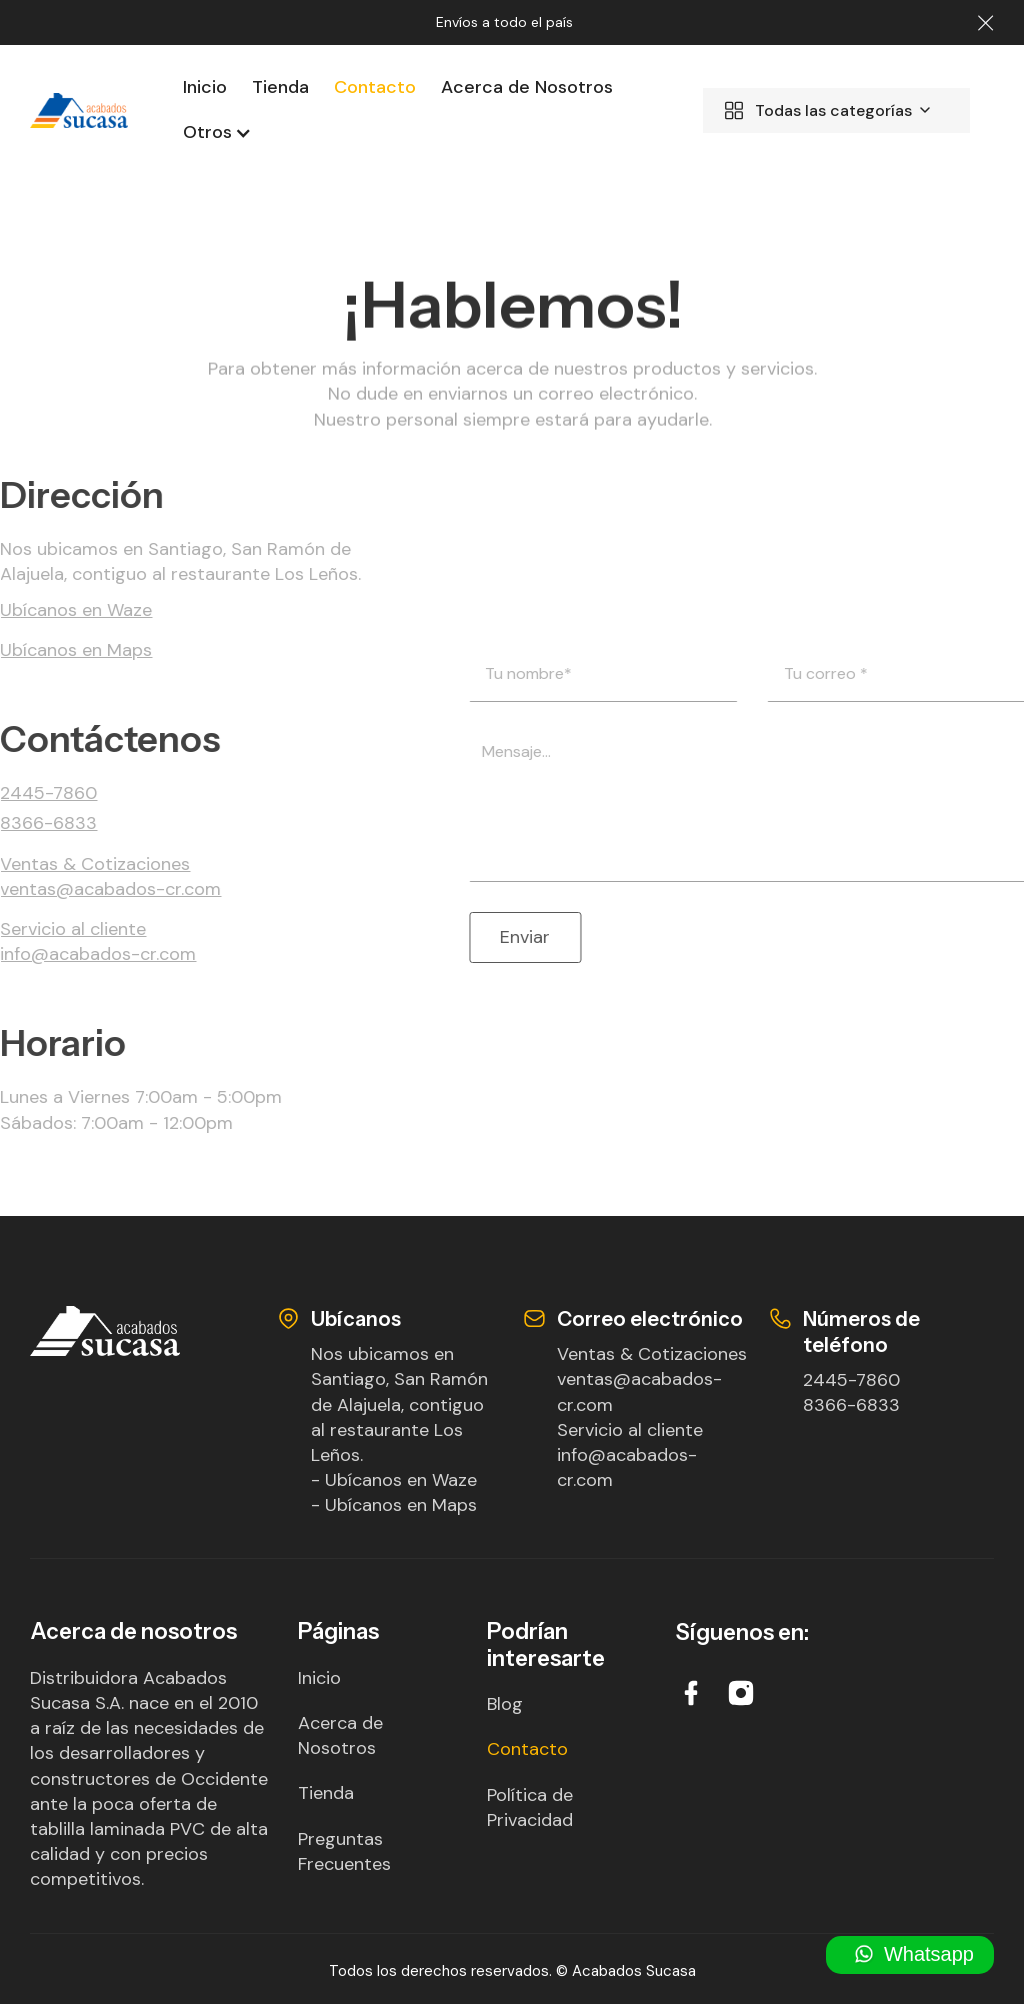 This screenshot has width=1024, height=2004. I want to click on 2445-7860, so click(851, 1380).